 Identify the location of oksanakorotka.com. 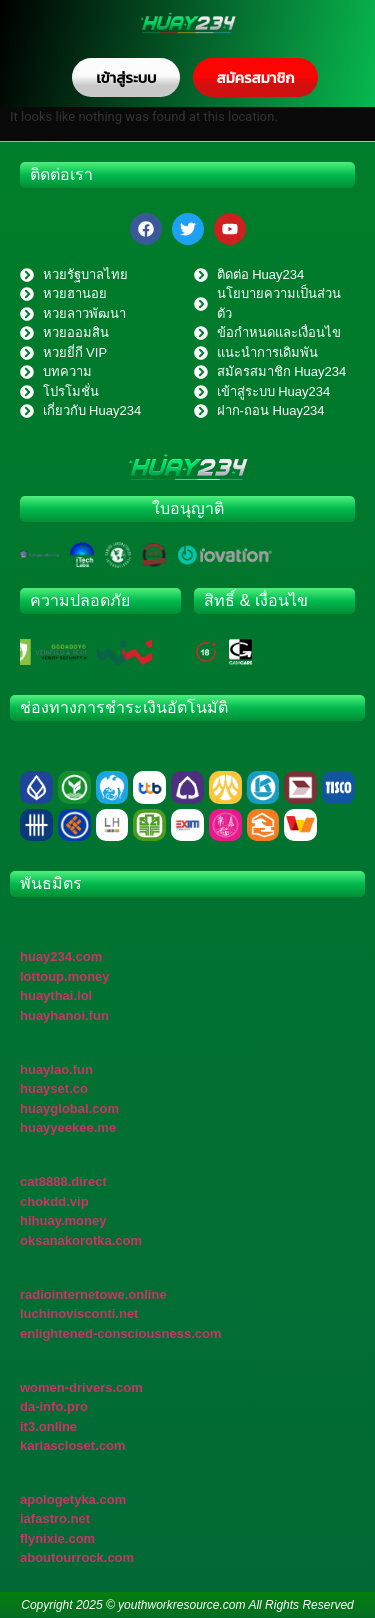
(81, 1240).